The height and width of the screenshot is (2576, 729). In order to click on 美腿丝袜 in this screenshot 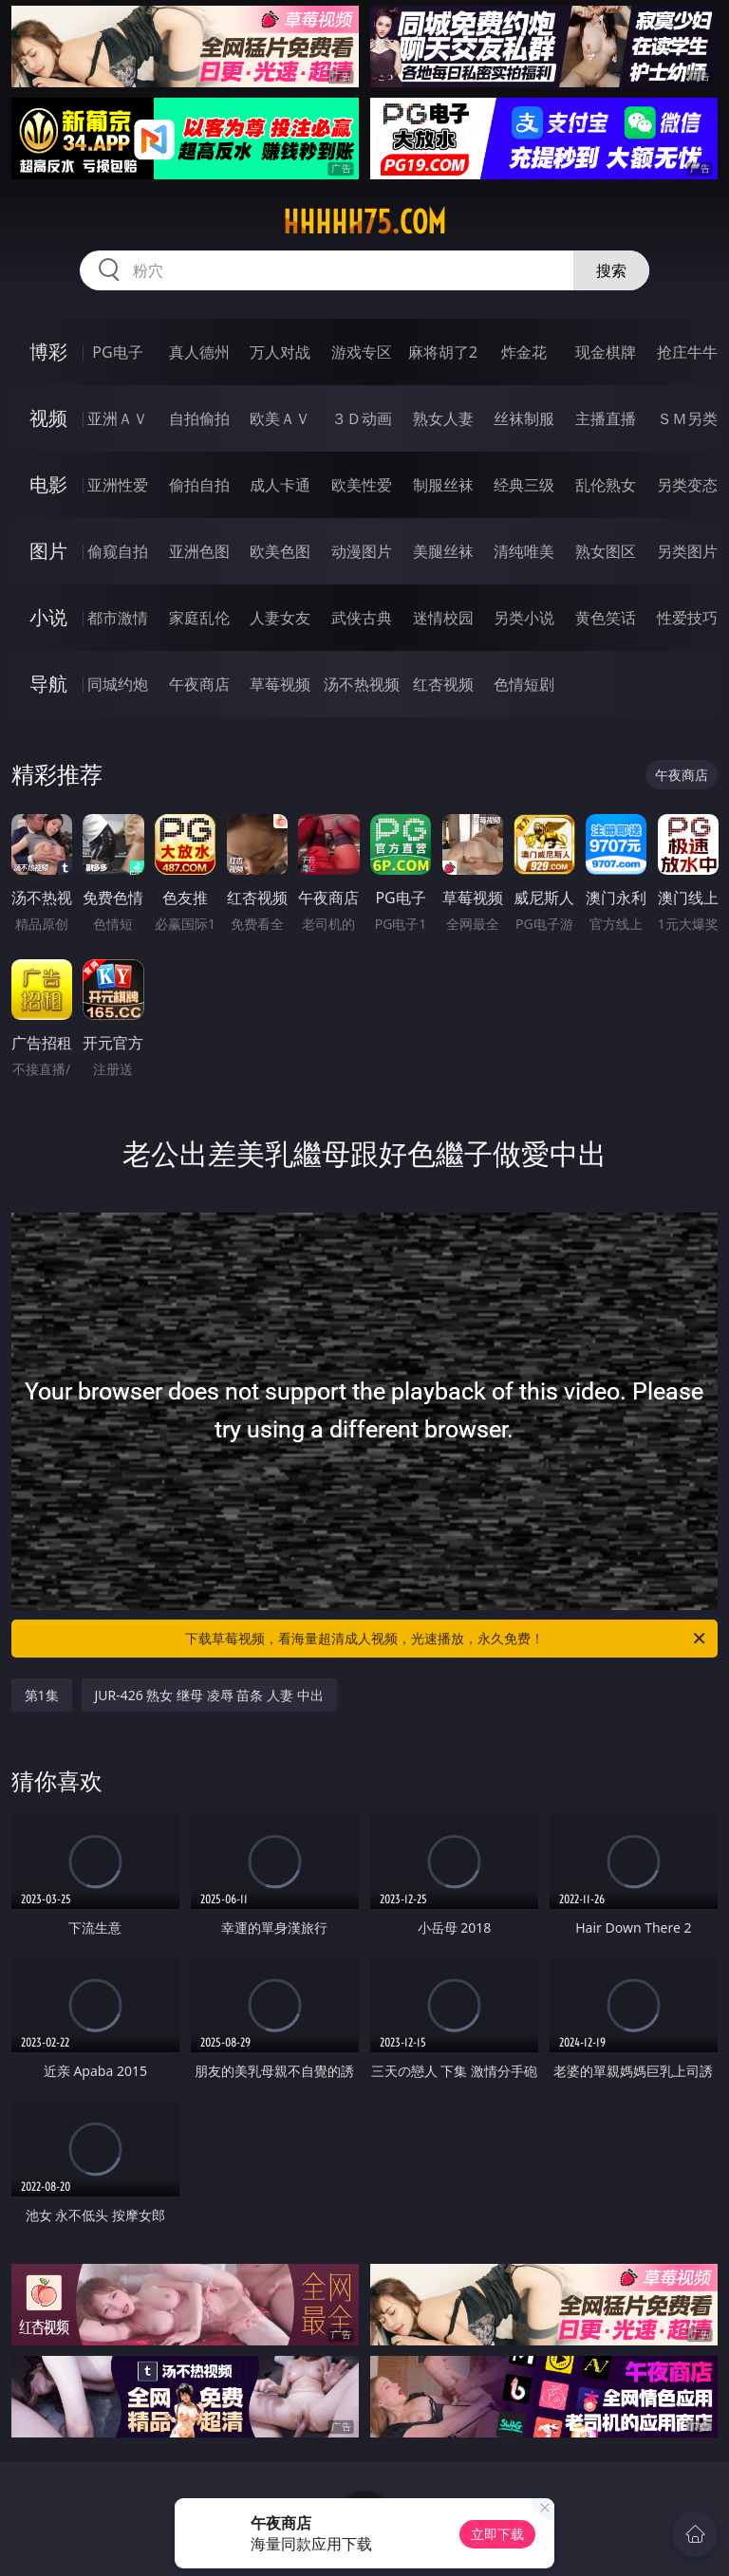, I will do `click(443, 551)`.